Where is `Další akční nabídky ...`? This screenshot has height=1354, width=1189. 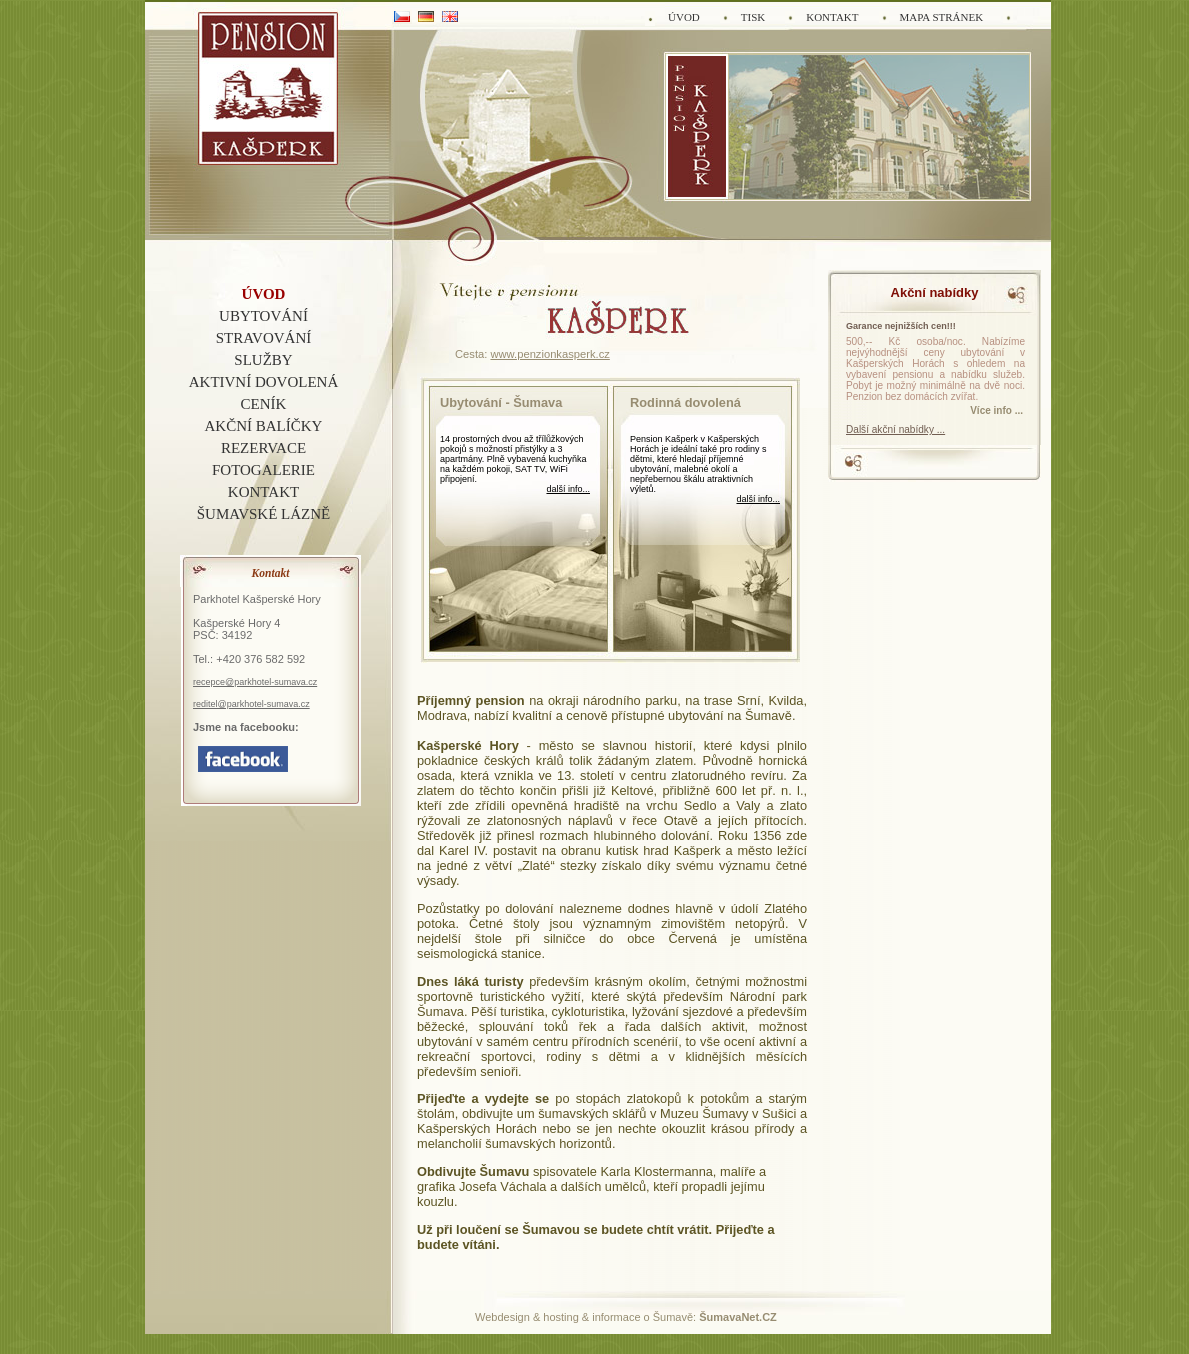 Další akční nabídky ... is located at coordinates (895, 429).